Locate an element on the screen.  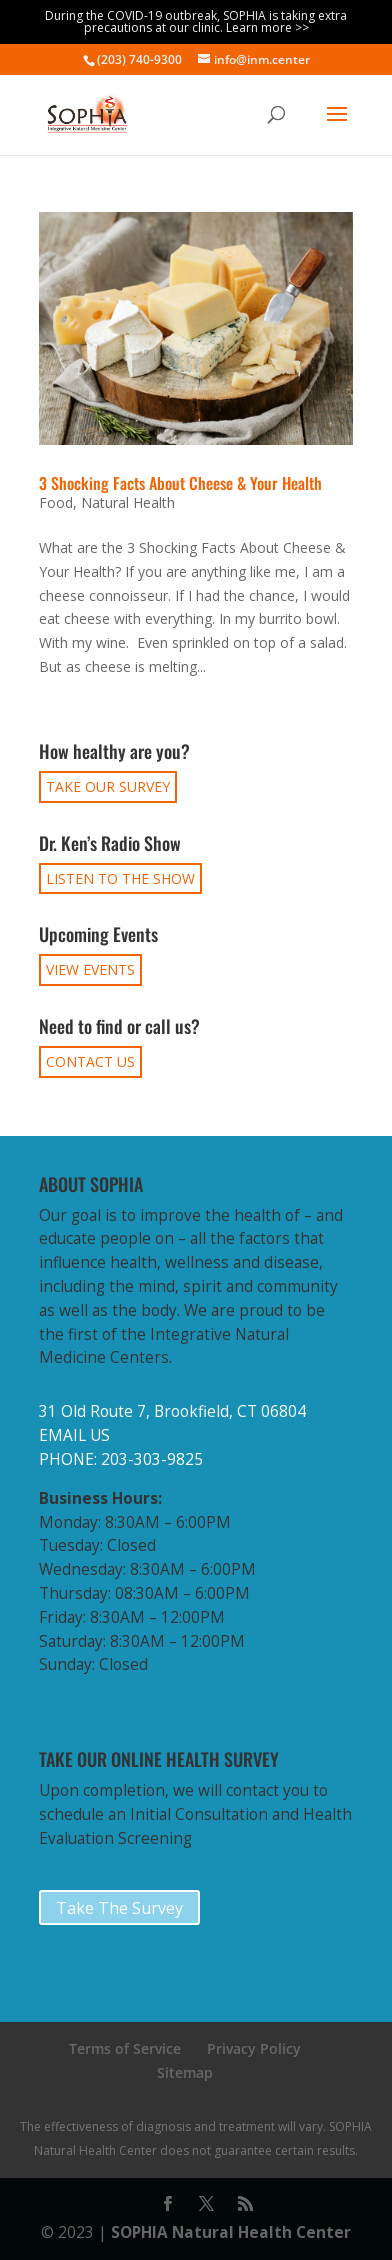
SOPHIA Natural Health Center is located at coordinates (231, 2232).